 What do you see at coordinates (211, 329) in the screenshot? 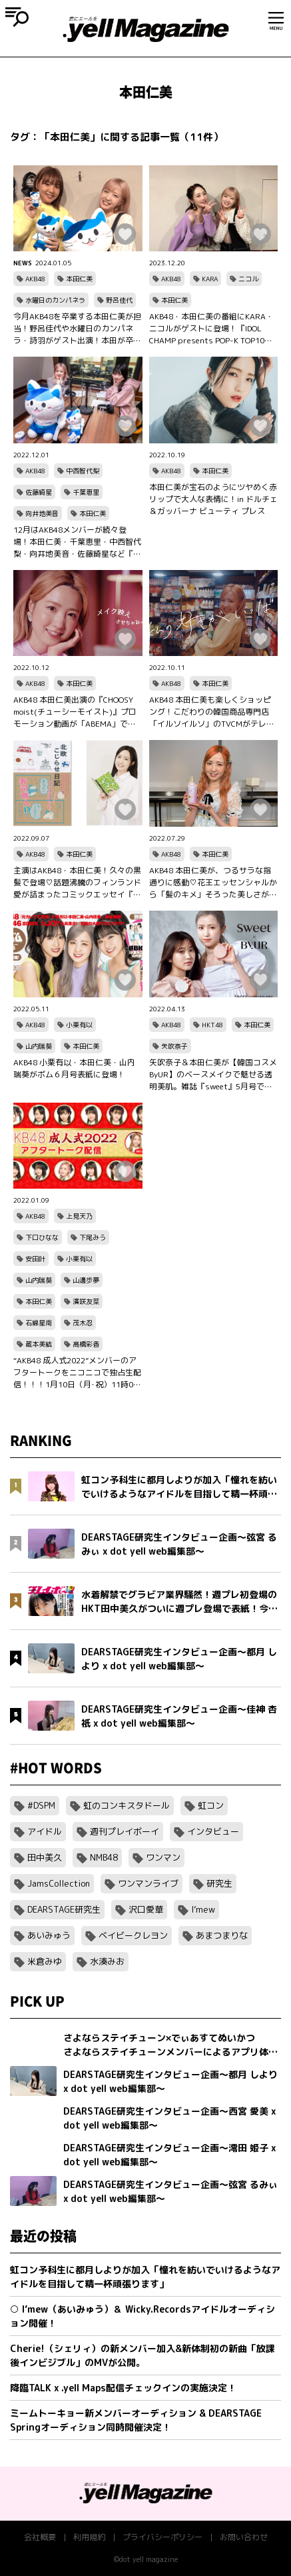
I see `AKB48・本田仁美の番組にKARA・ニコルがゲストに登場！『IDOL CHAMP presents POP-K TOP10 Friday』` at bounding box center [211, 329].